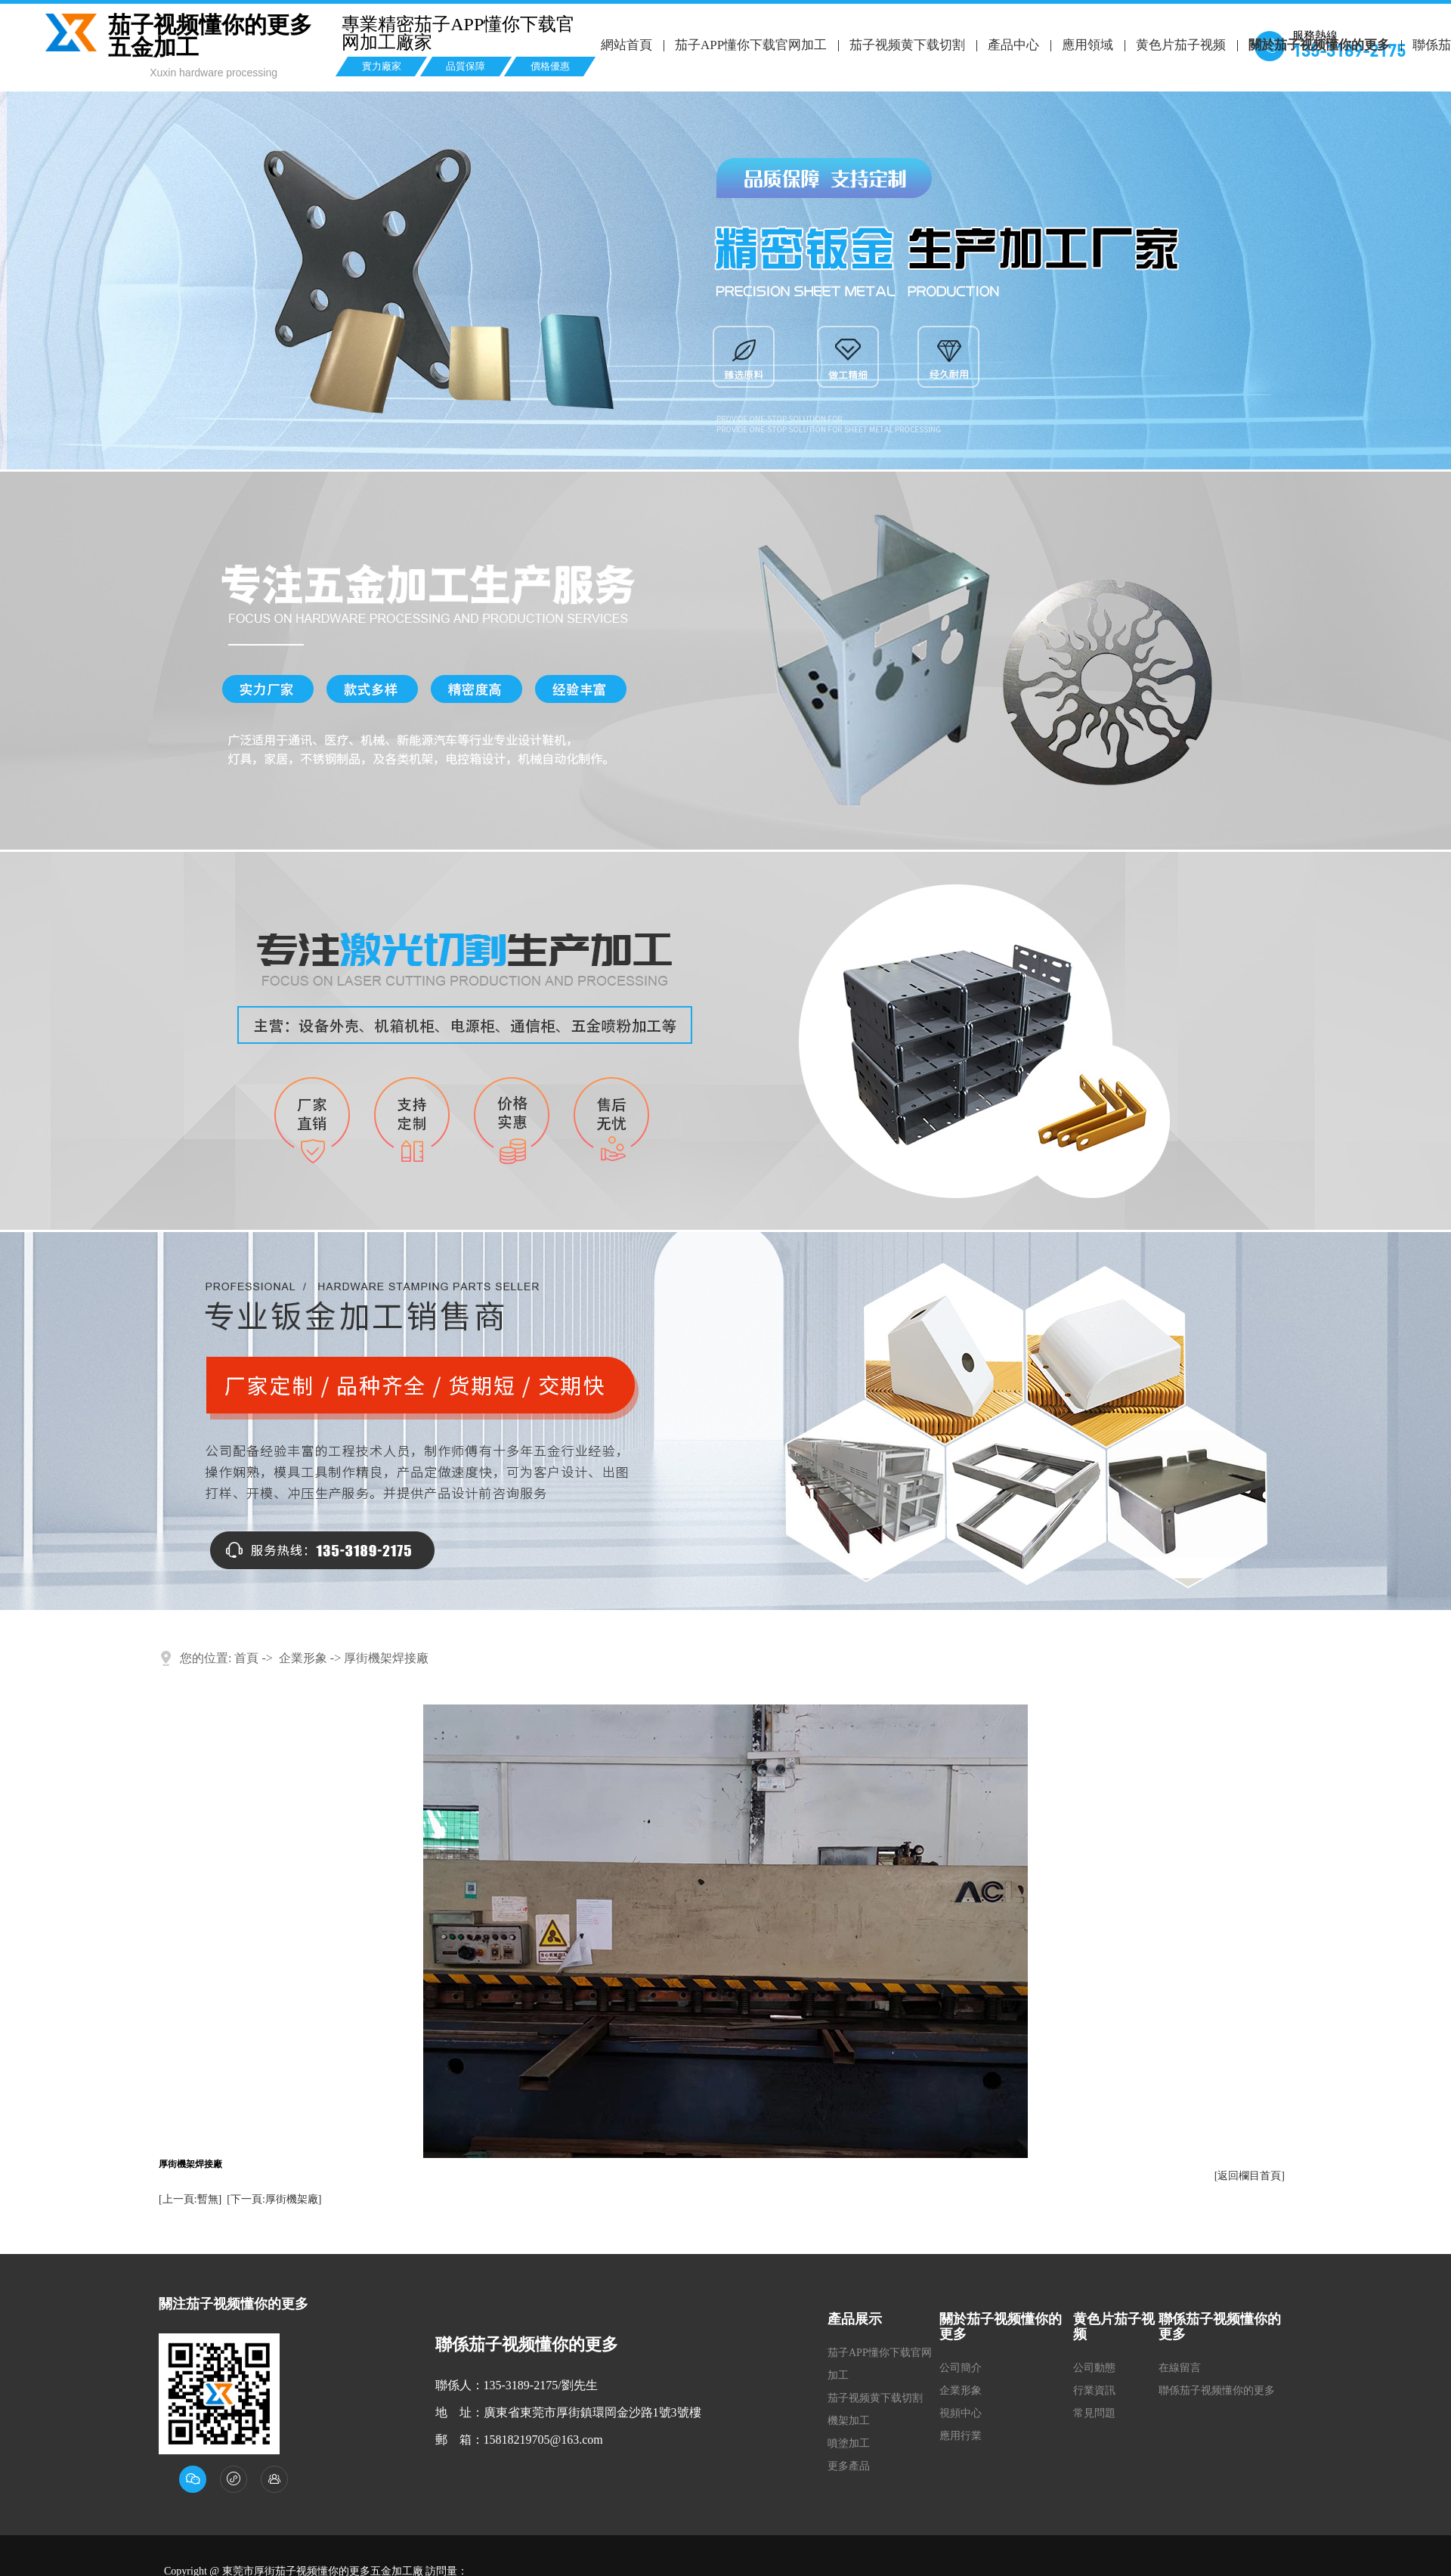 This screenshot has height=2576, width=1451. I want to click on 常見問題, so click(1094, 2413).